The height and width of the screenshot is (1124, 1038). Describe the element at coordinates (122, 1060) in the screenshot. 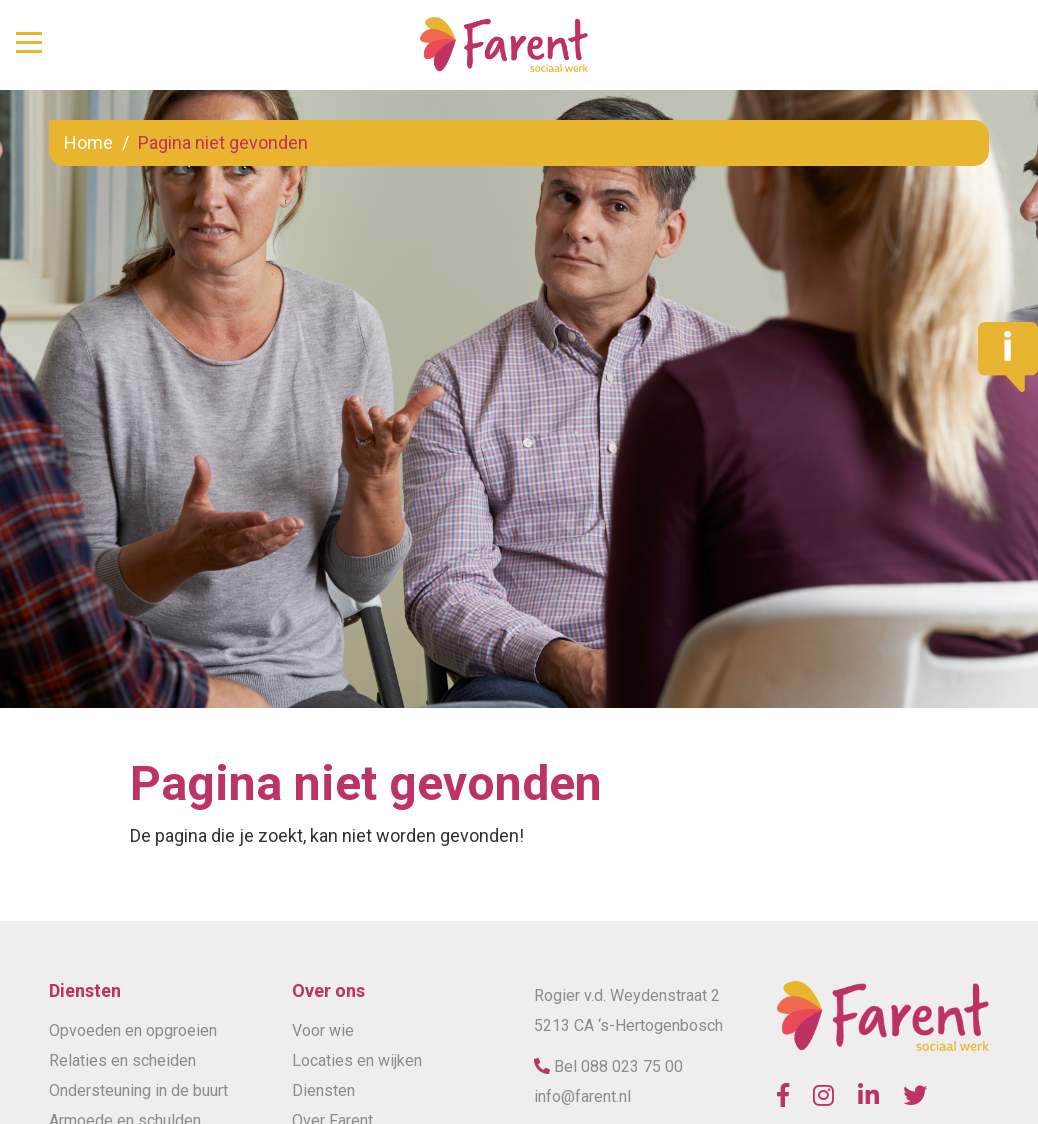

I see `Relaties en scheiden` at that location.